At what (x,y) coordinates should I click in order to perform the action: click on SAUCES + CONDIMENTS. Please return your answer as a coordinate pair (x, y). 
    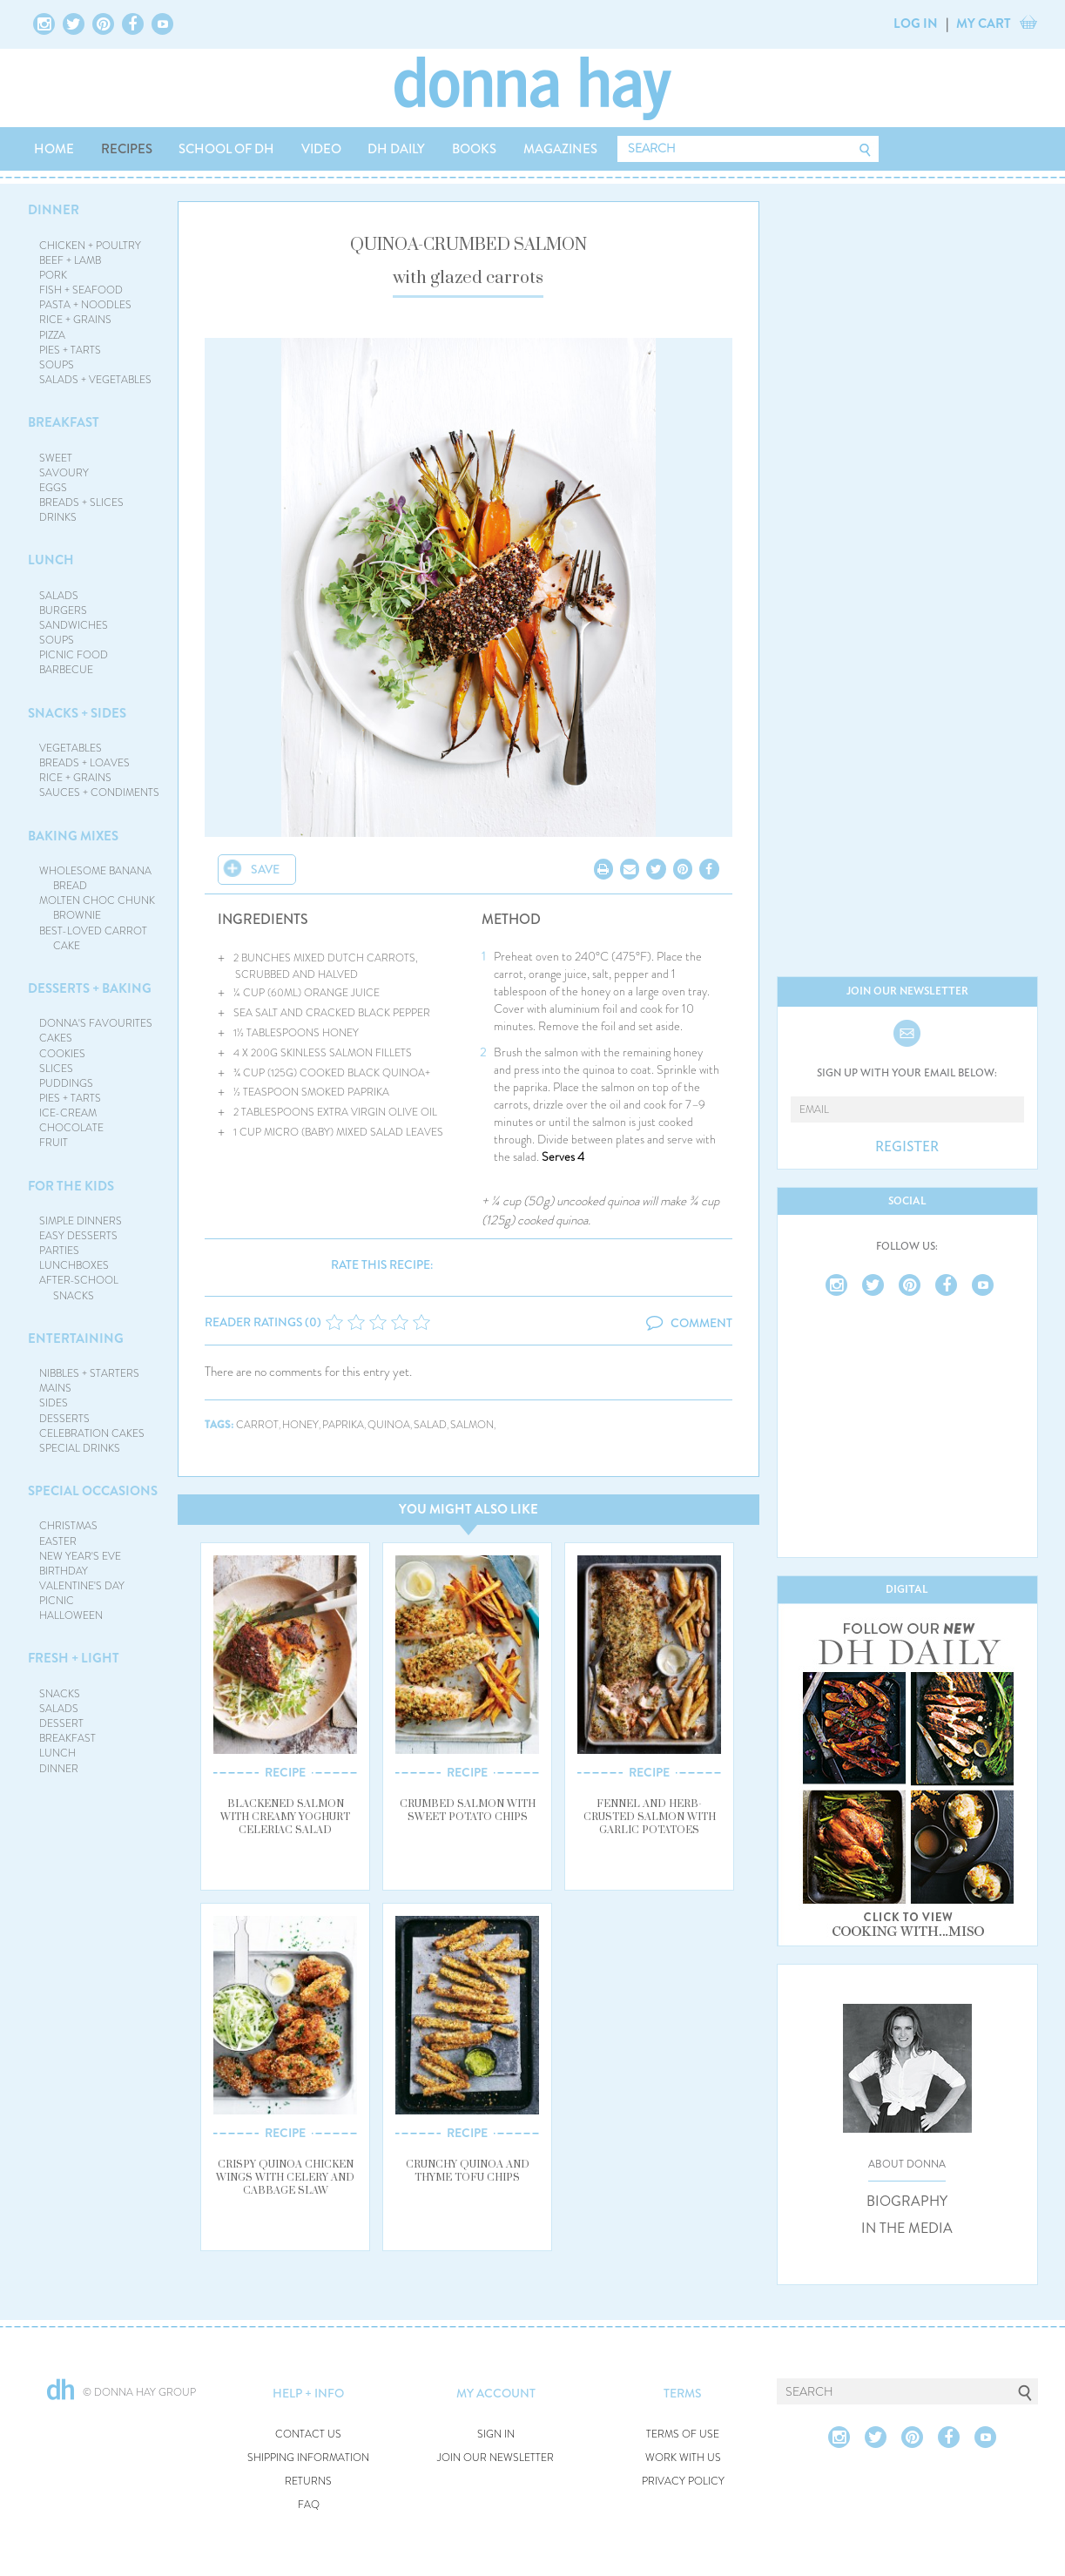
    Looking at the image, I should click on (99, 792).